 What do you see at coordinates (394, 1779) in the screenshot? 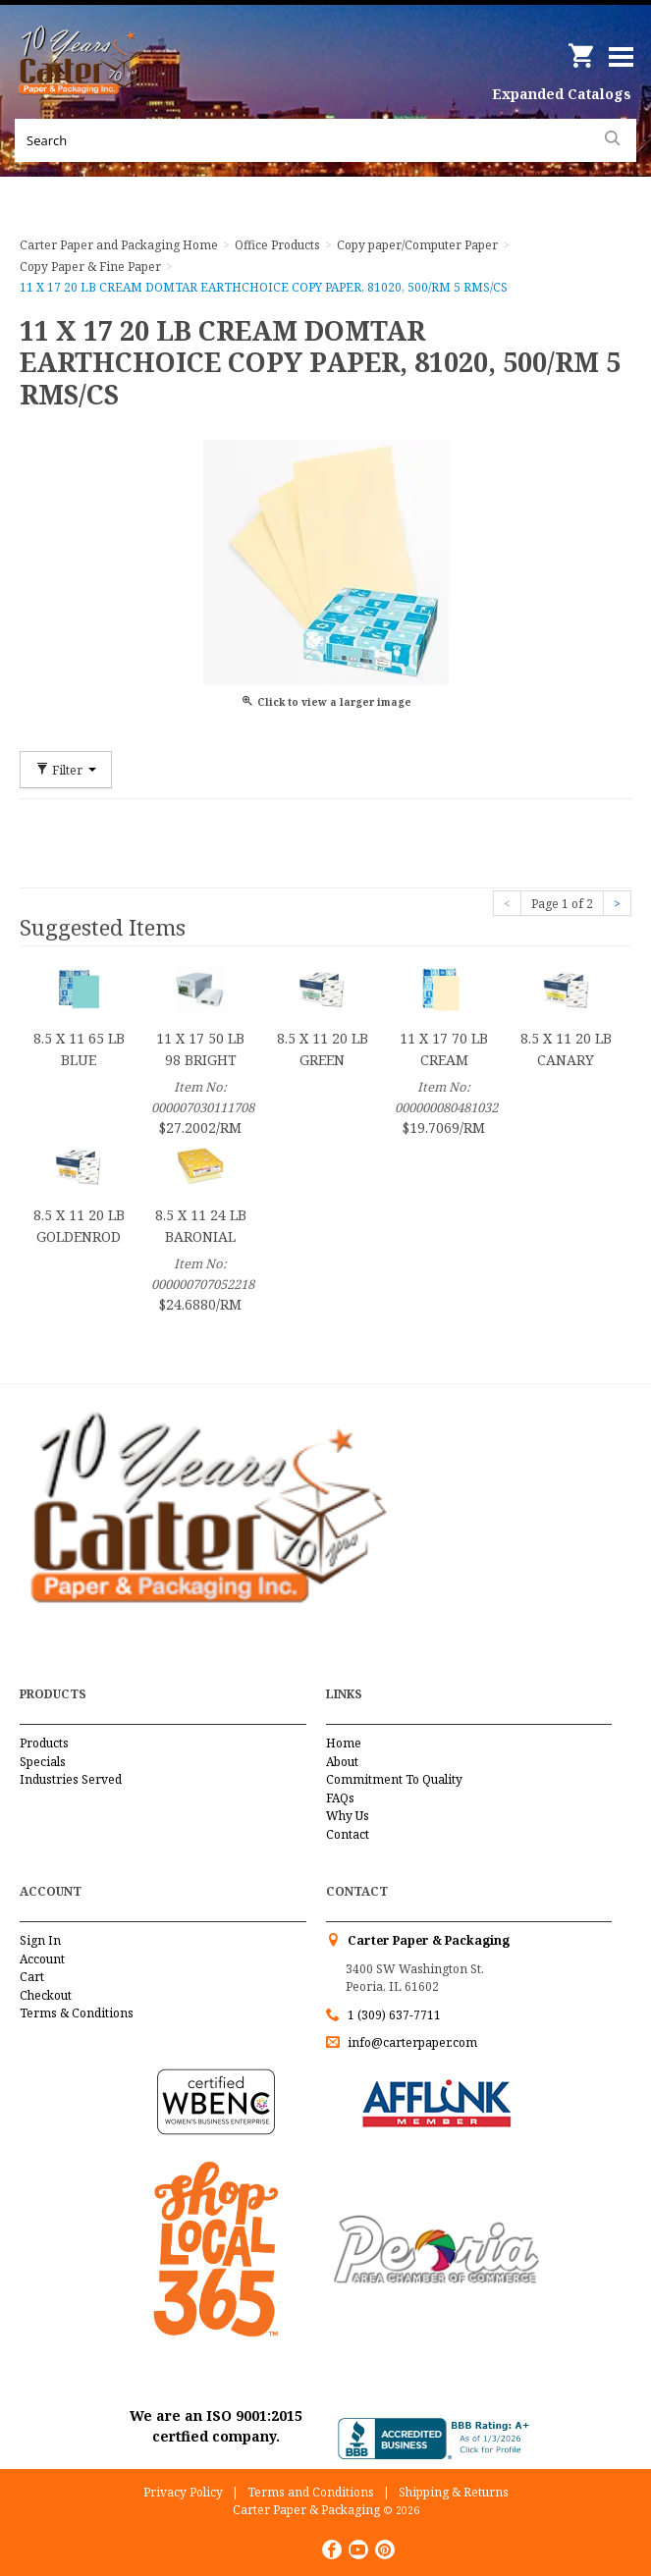
I see `Commitment To Quality` at bounding box center [394, 1779].